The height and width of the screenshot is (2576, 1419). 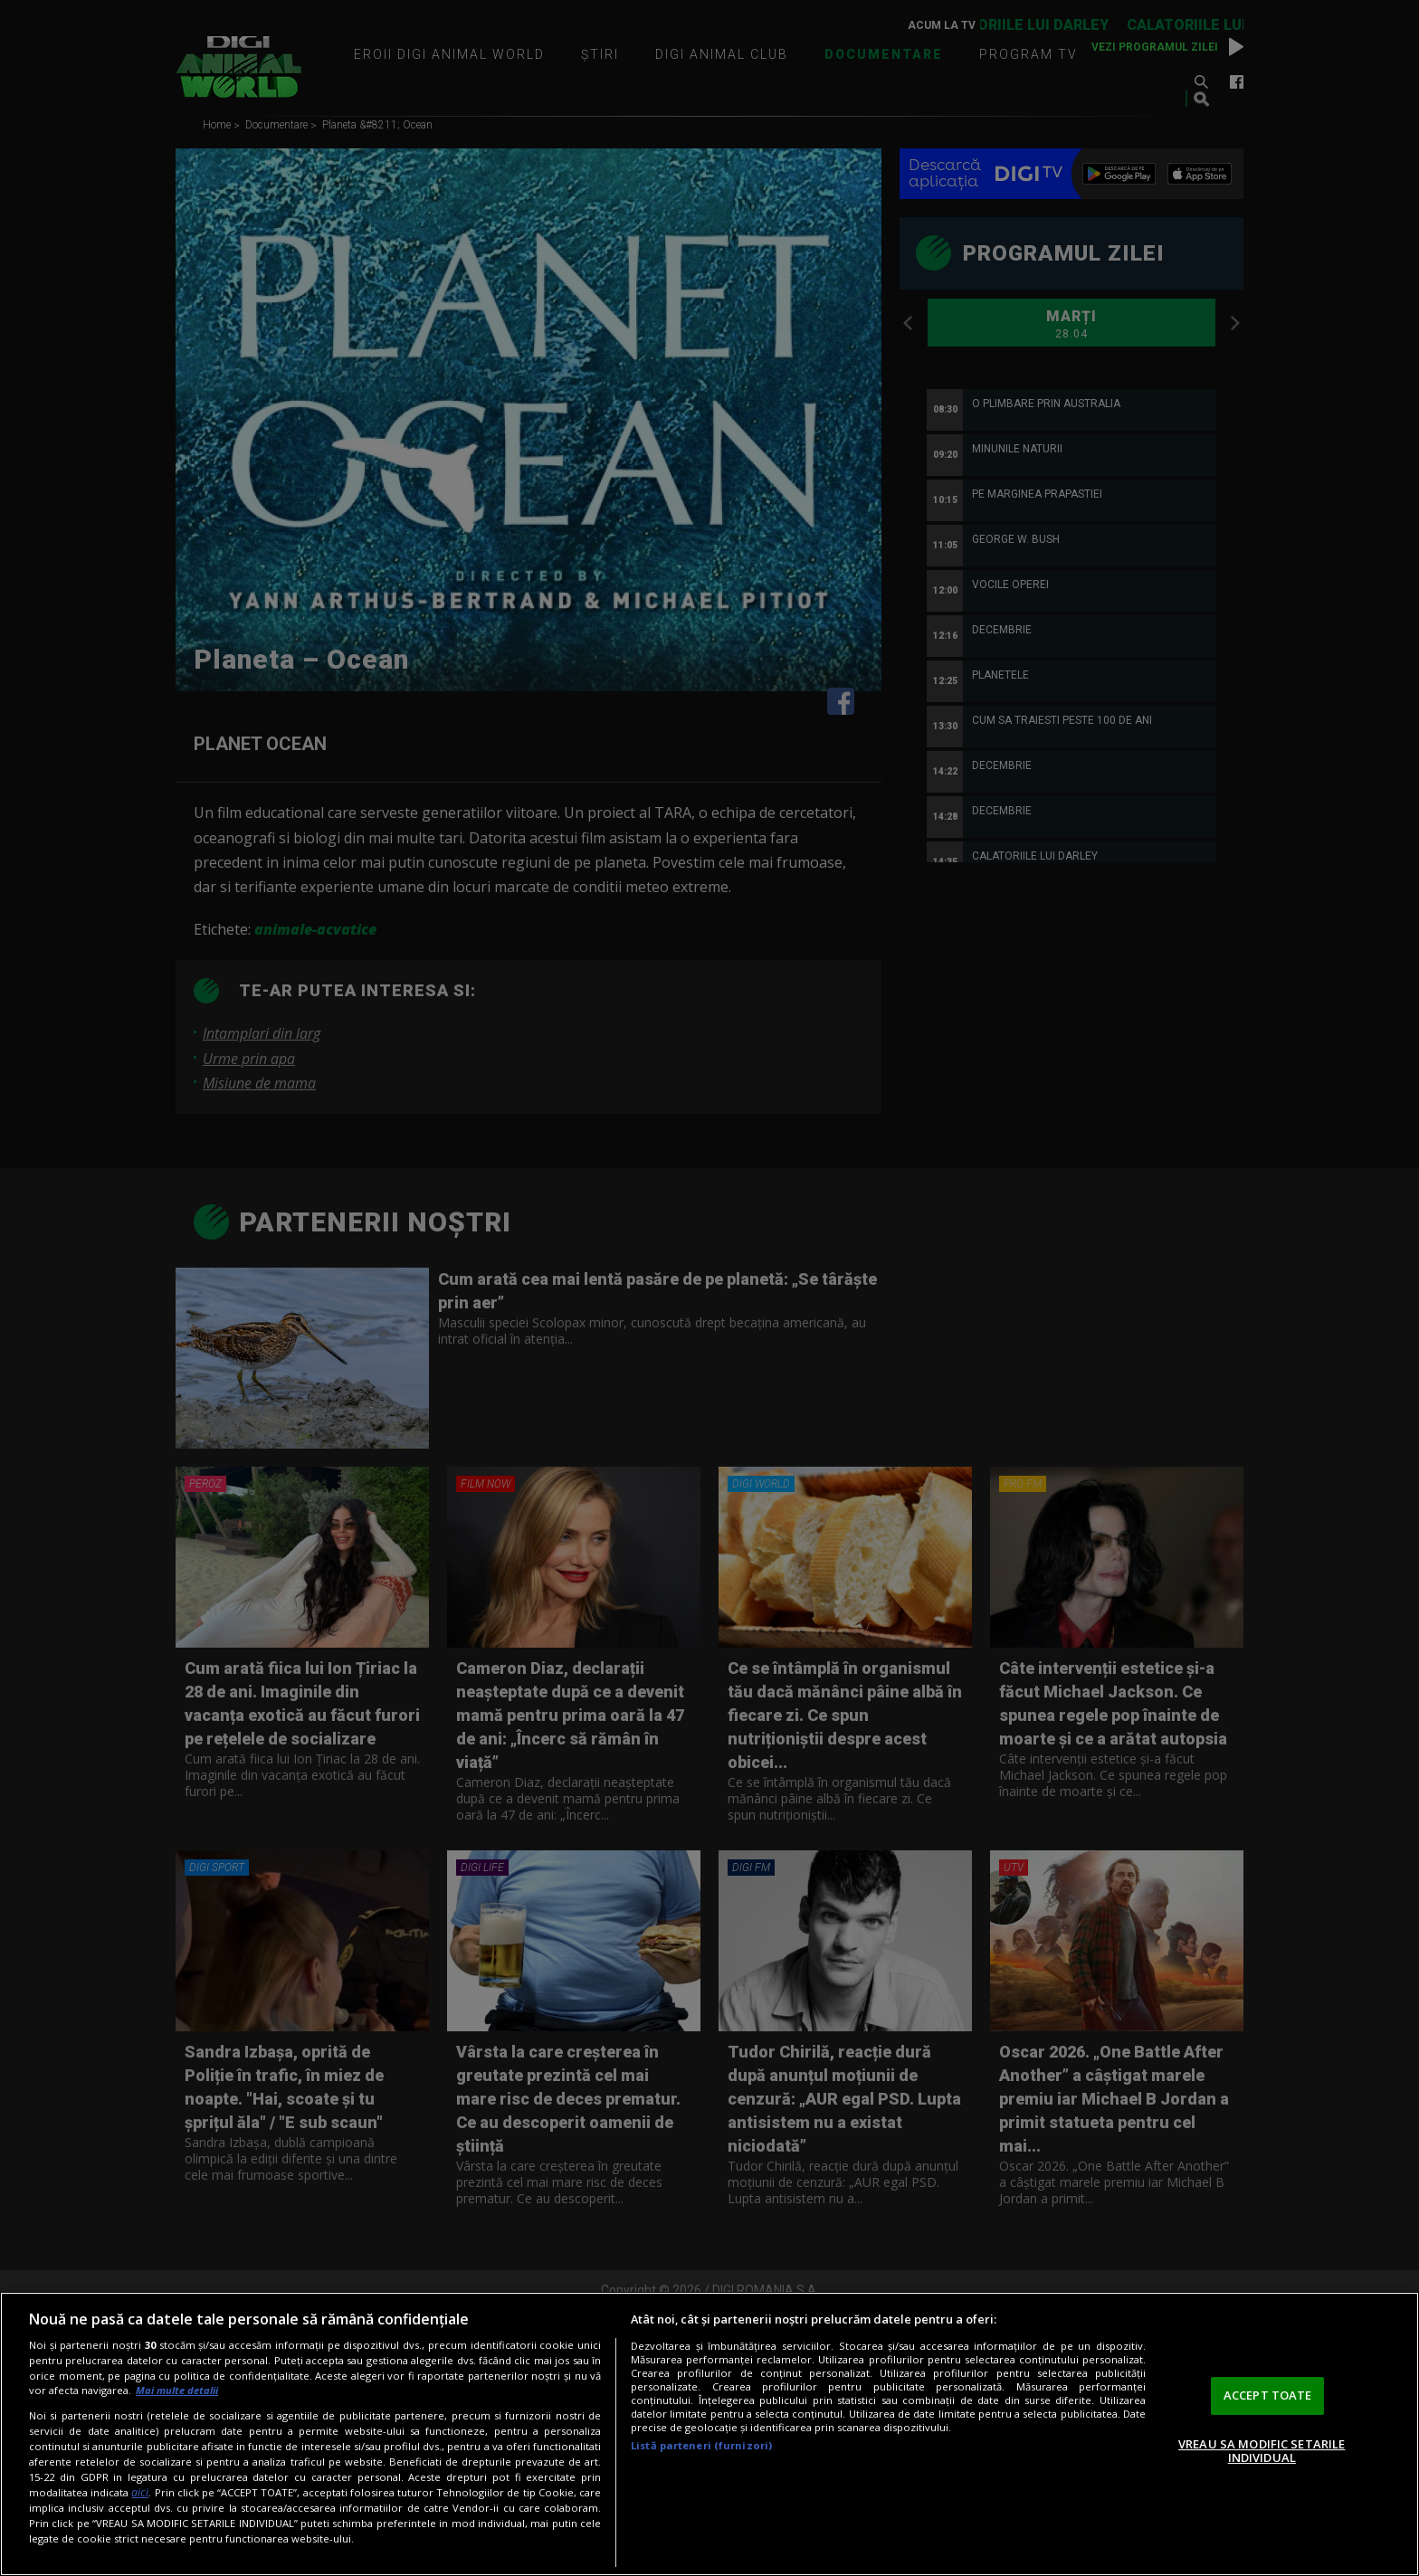 What do you see at coordinates (177, 2390) in the screenshot?
I see `Mai multe detalii [Mai multe informații despre confidențialitatea datelor dvs., se deschide într-o fereastră nouă]` at bounding box center [177, 2390].